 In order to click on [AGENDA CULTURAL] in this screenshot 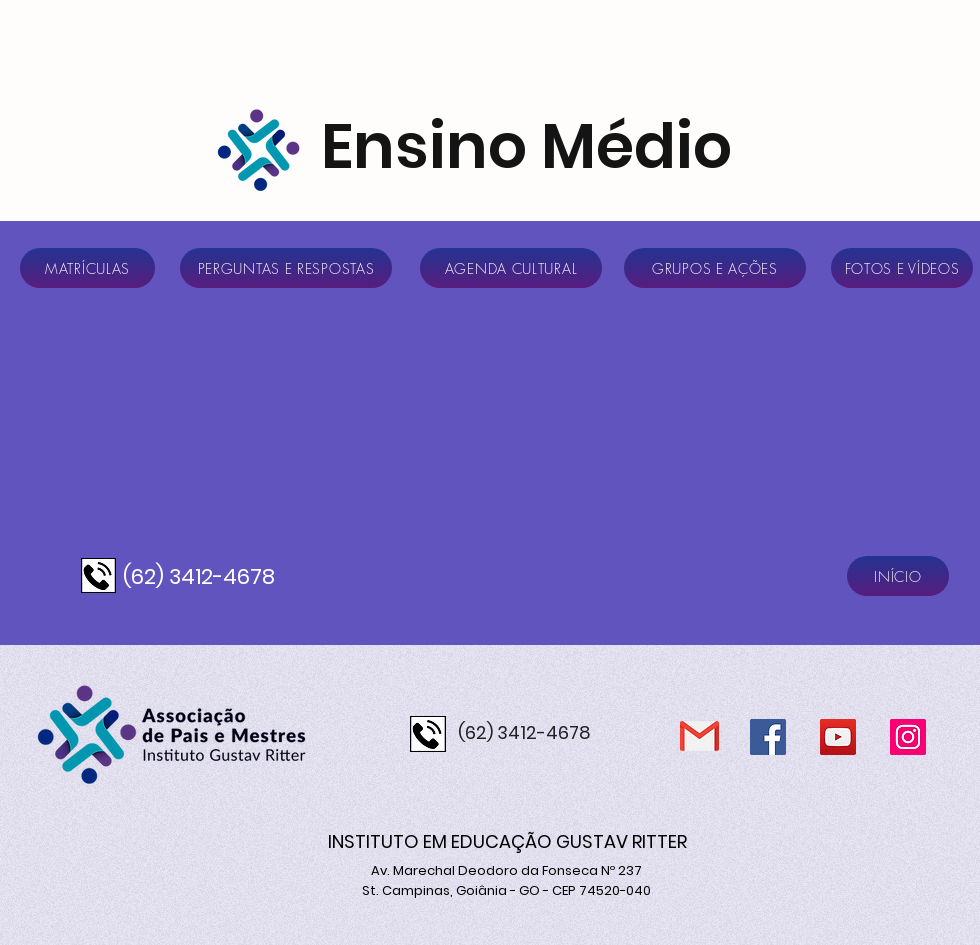, I will do `click(511, 268)`.